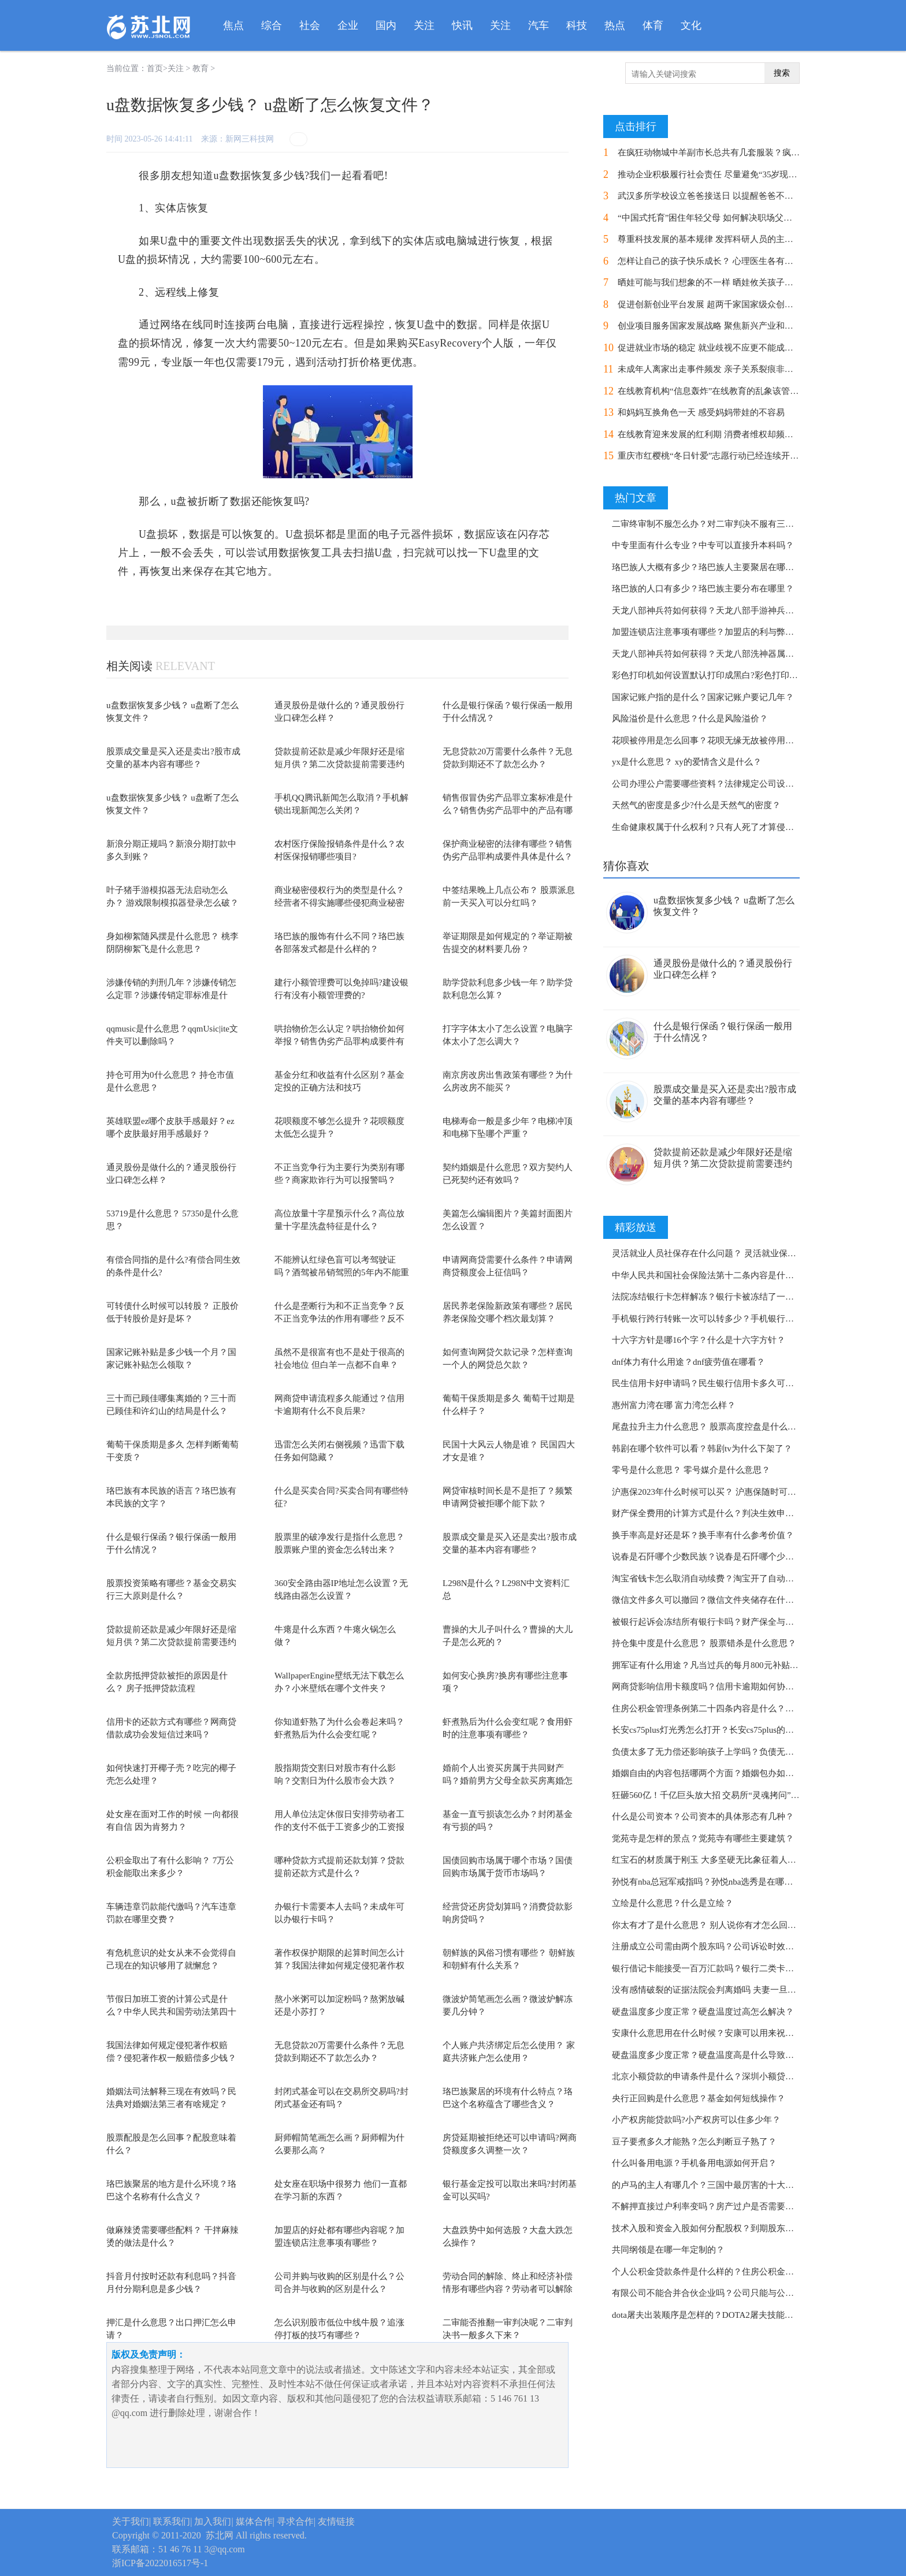 Image resolution: width=906 pixels, height=2576 pixels. Describe the element at coordinates (703, 1816) in the screenshot. I see `什么是公司资本？​公司资本的具体形态有几种？` at that location.